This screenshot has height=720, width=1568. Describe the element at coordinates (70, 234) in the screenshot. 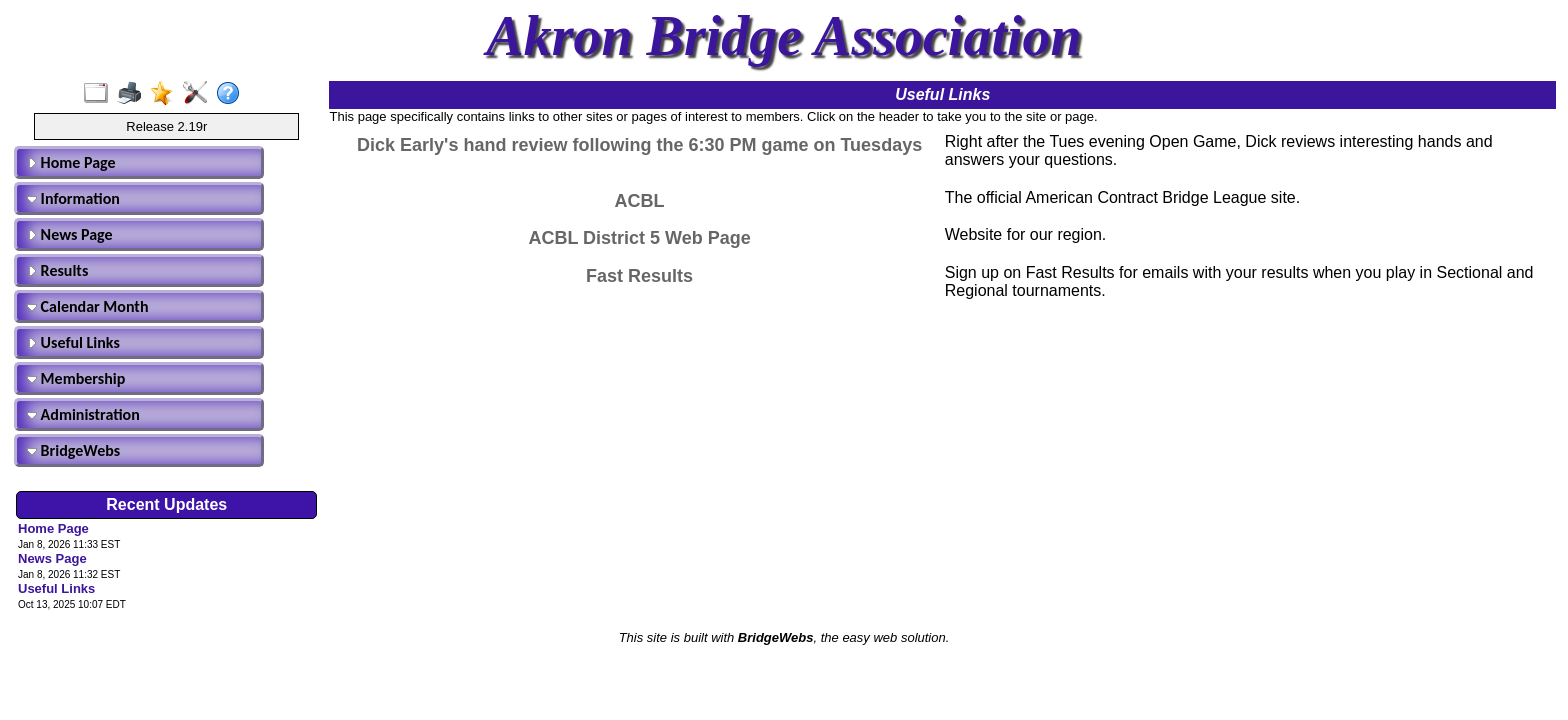

I see `News Page` at that location.